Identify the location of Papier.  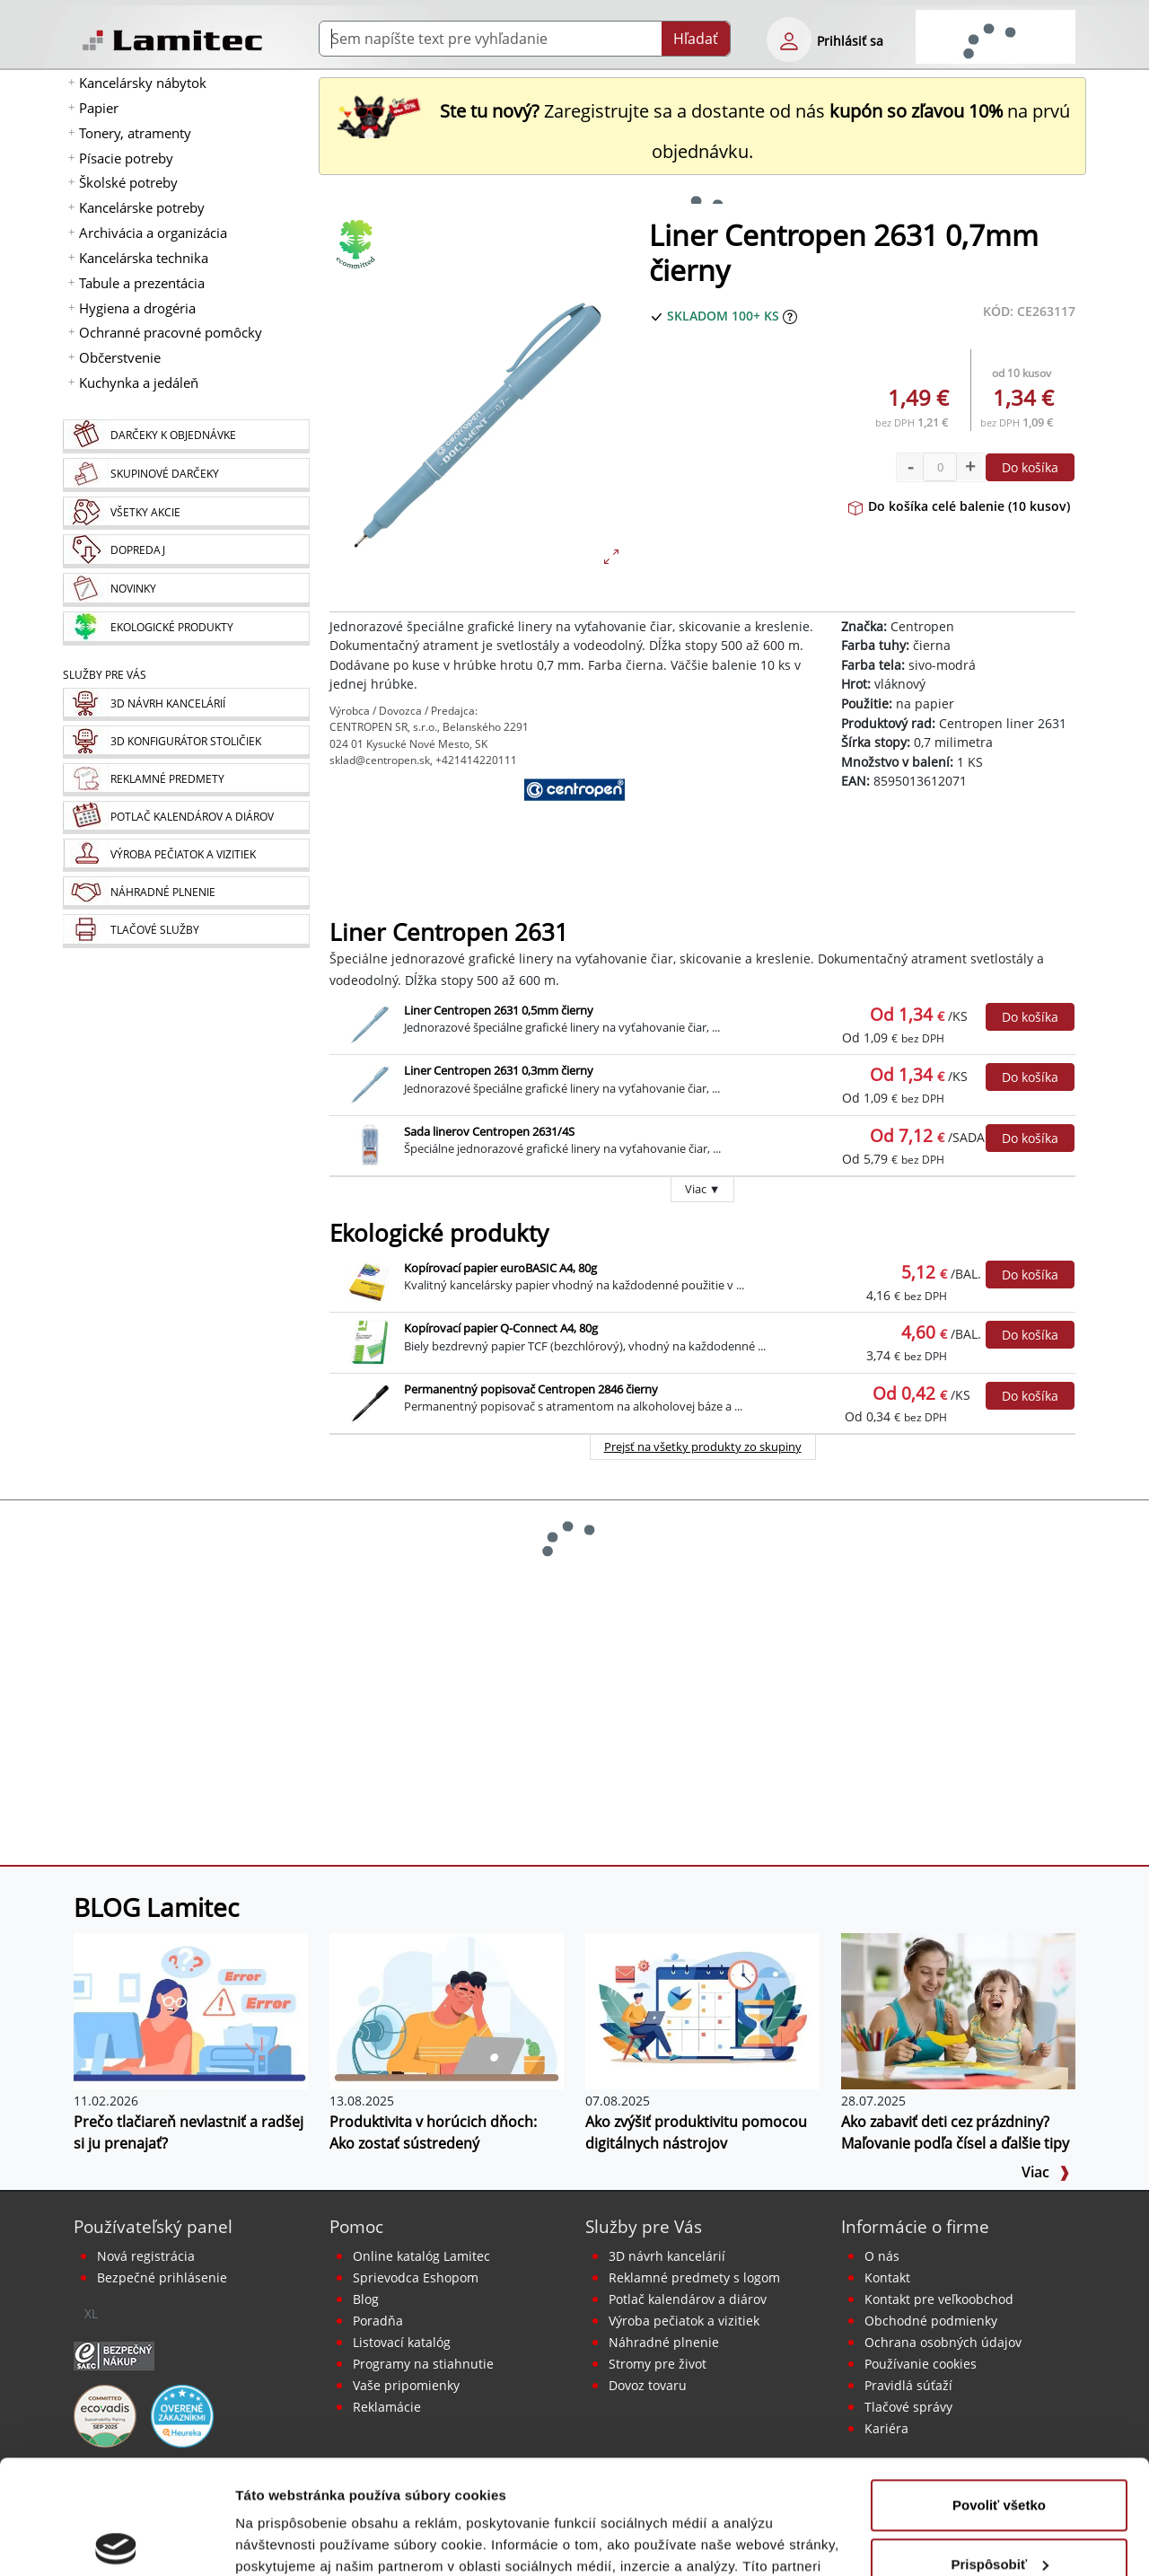
(98, 108).